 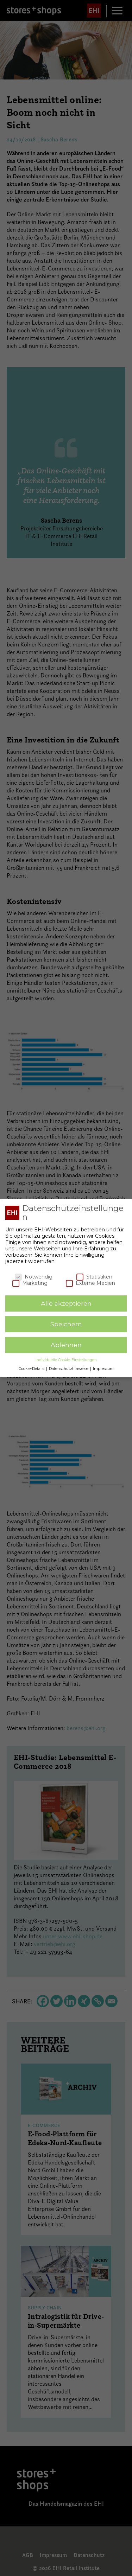 What do you see at coordinates (66, 1303) in the screenshot?
I see `Alle akzeptieren [button]` at bounding box center [66, 1303].